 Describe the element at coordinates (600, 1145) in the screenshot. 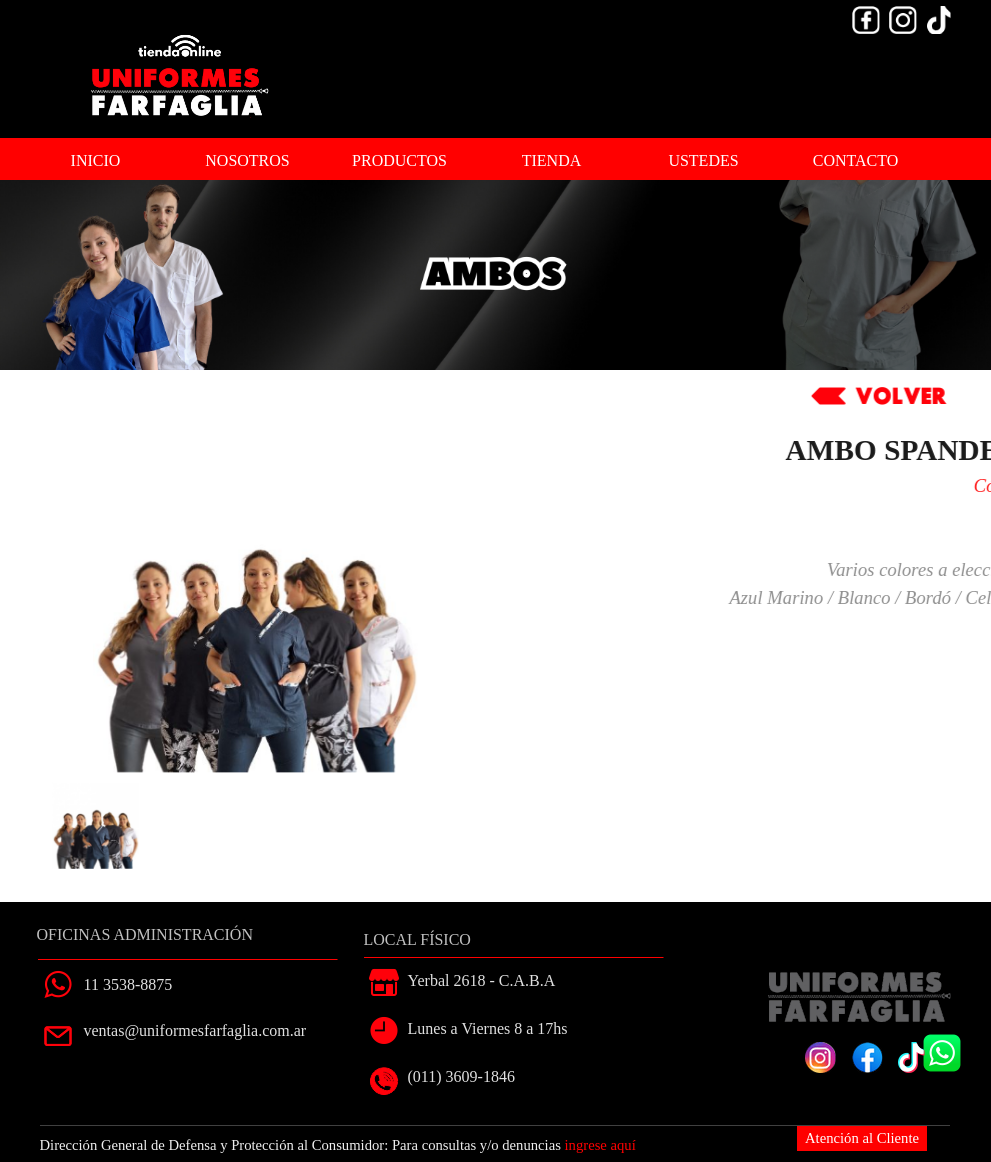

I see `ingrese aquí` at that location.